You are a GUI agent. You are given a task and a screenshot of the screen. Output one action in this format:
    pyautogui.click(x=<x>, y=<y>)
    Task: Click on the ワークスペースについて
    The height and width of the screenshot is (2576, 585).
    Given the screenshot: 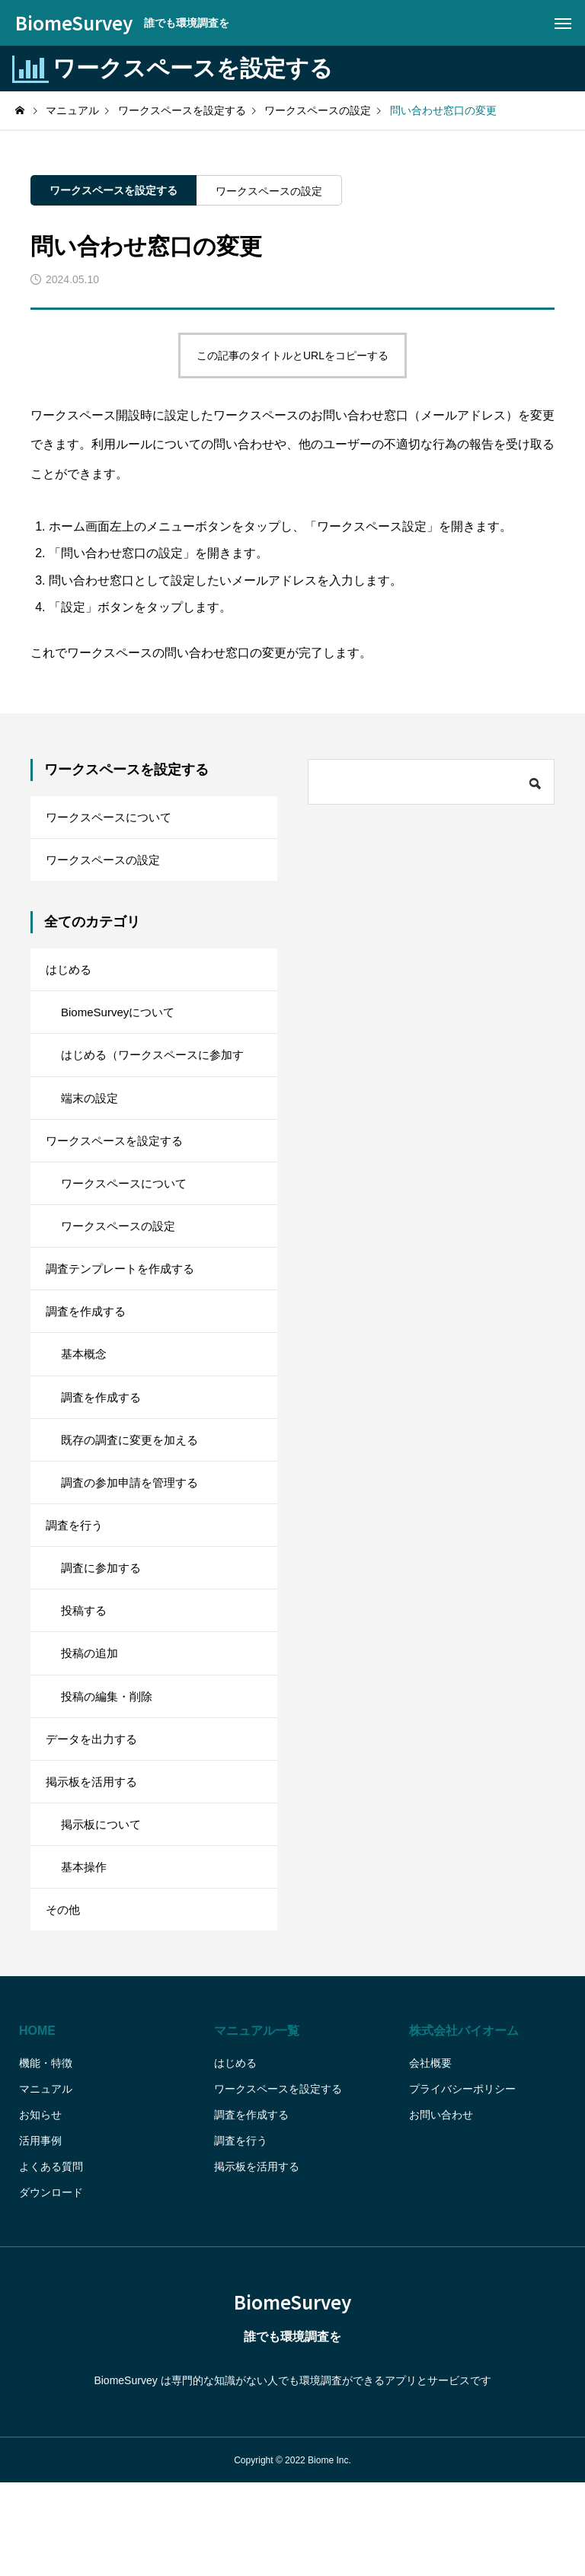 What is the action you would take?
    pyautogui.click(x=113, y=818)
    